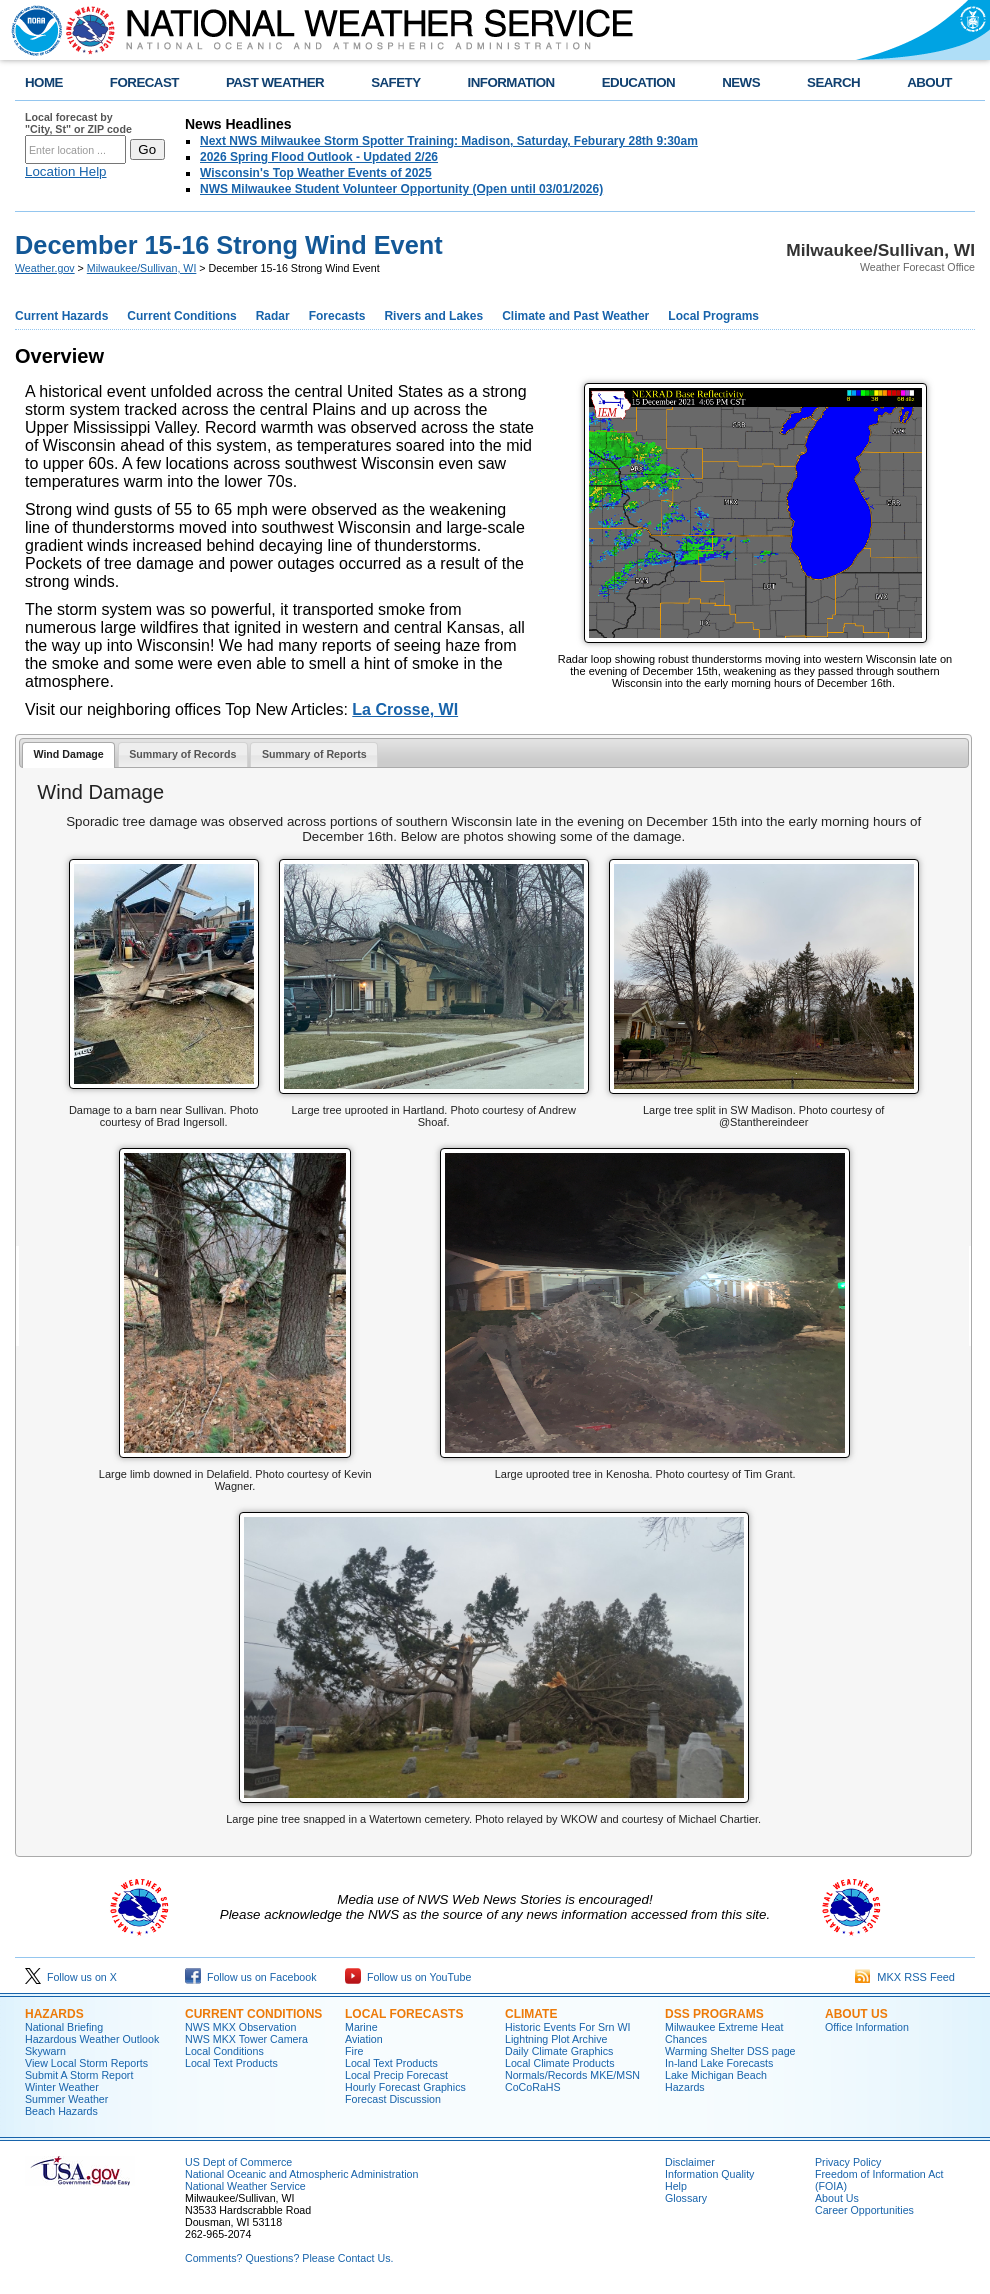 The height and width of the screenshot is (2294, 990). I want to click on In-land Lake Forecasts, so click(719, 2063).